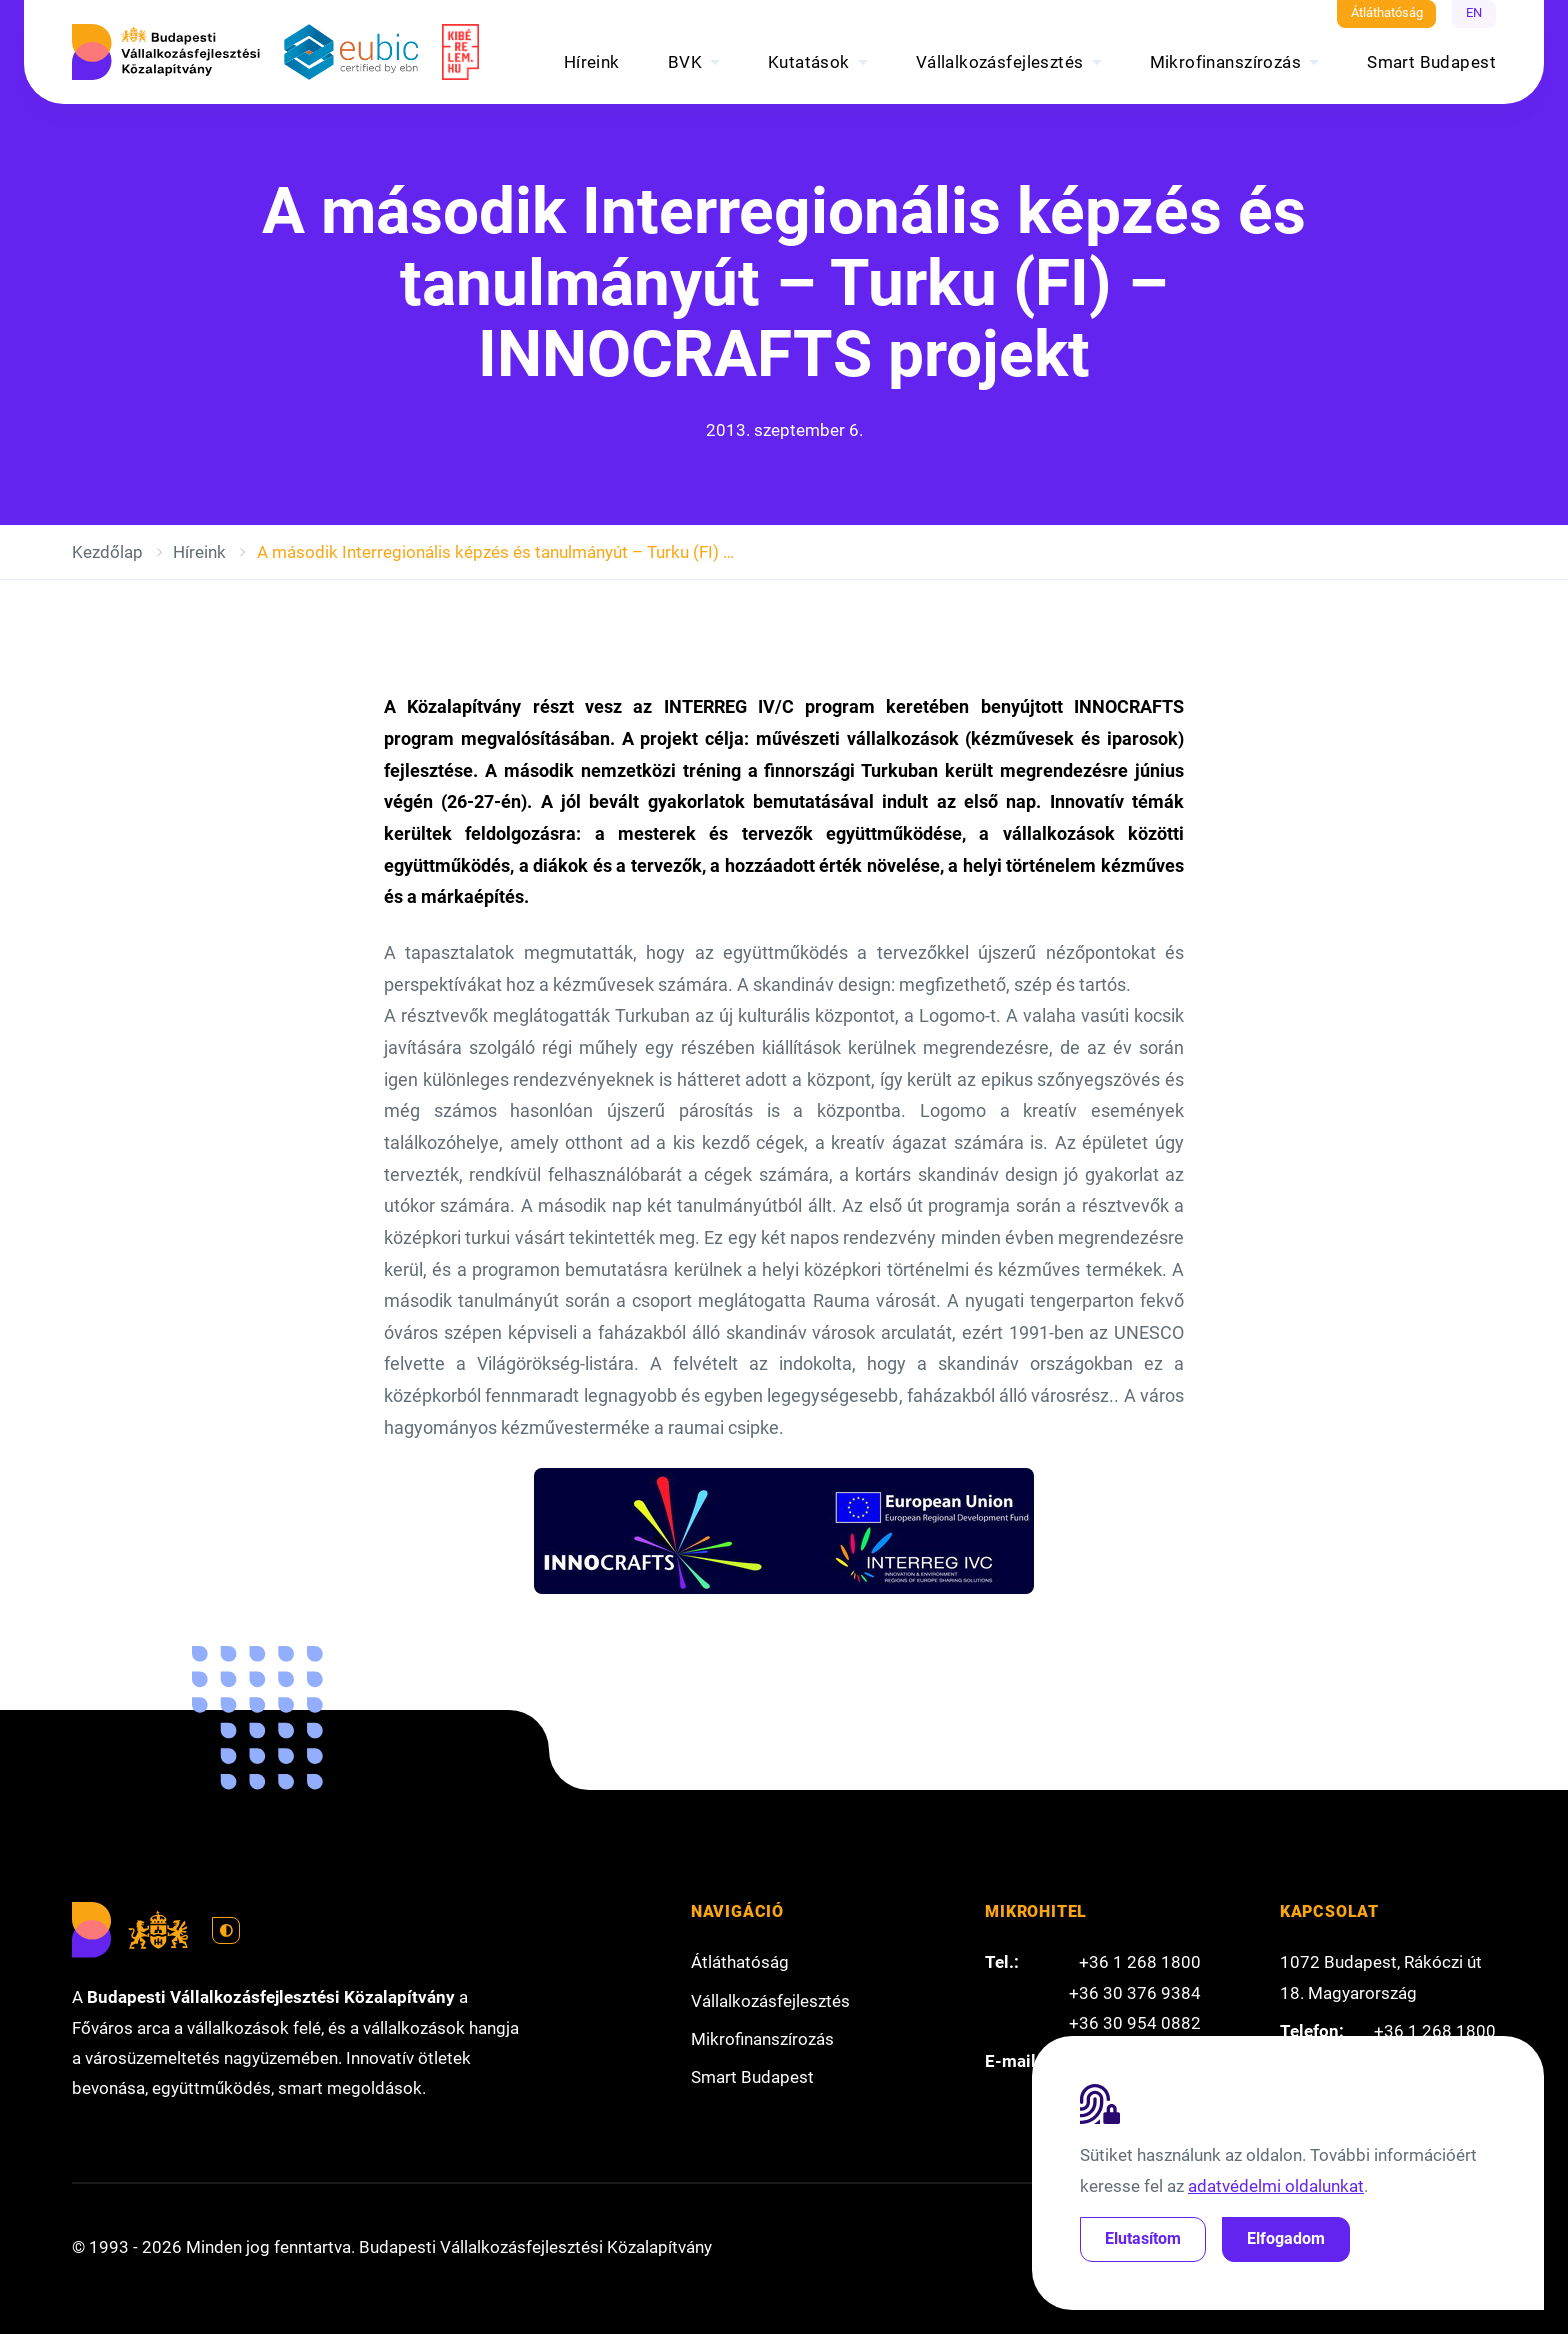  What do you see at coordinates (1276, 2186) in the screenshot?
I see `adatvédelmi oldalunkat` at bounding box center [1276, 2186].